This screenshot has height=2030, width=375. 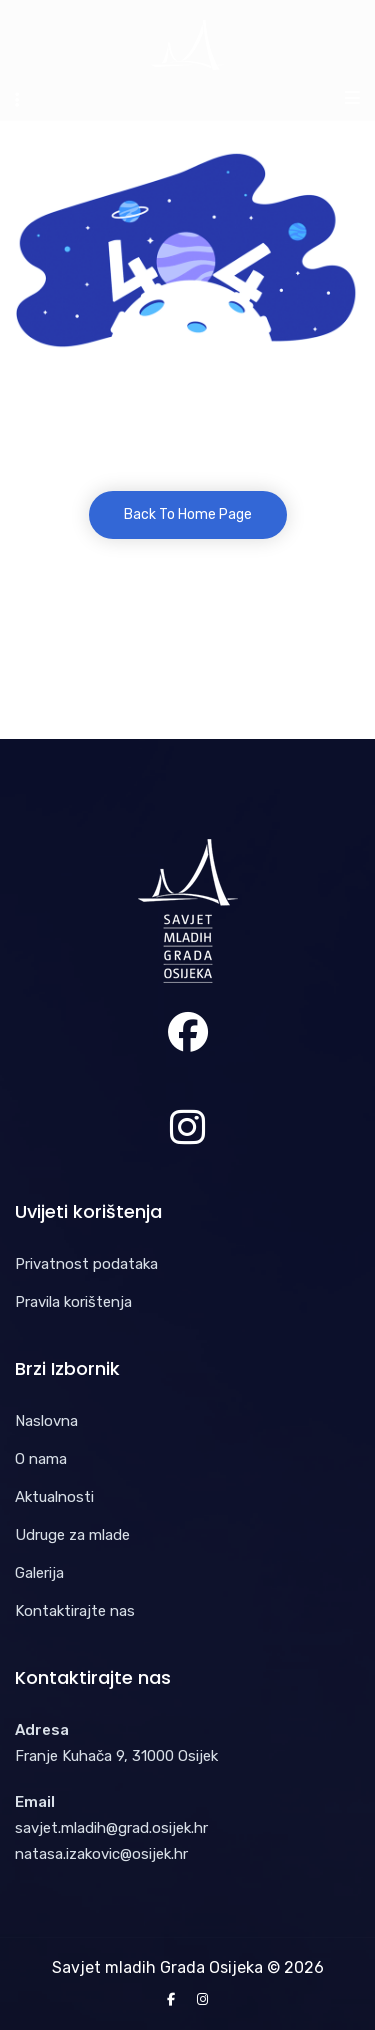 What do you see at coordinates (73, 1302) in the screenshot?
I see `Pravila korištenja` at bounding box center [73, 1302].